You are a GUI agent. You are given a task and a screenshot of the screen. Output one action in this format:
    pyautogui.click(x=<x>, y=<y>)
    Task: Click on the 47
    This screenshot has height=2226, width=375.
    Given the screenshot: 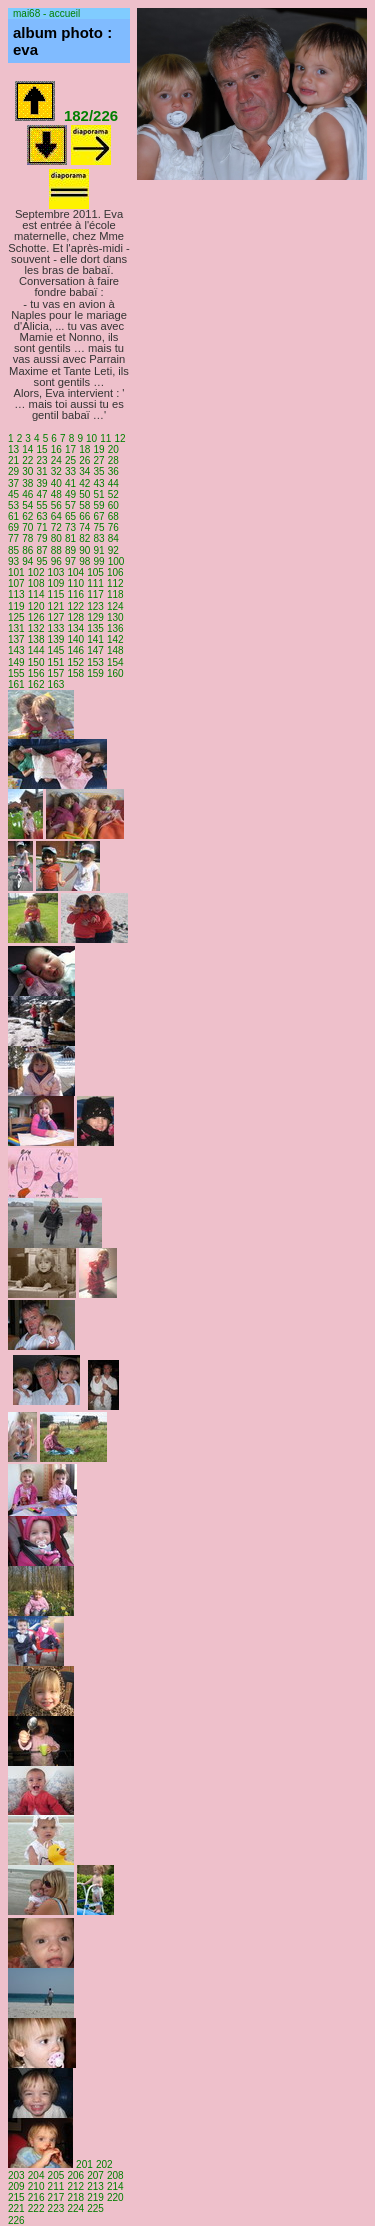 What is the action you would take?
    pyautogui.click(x=41, y=494)
    